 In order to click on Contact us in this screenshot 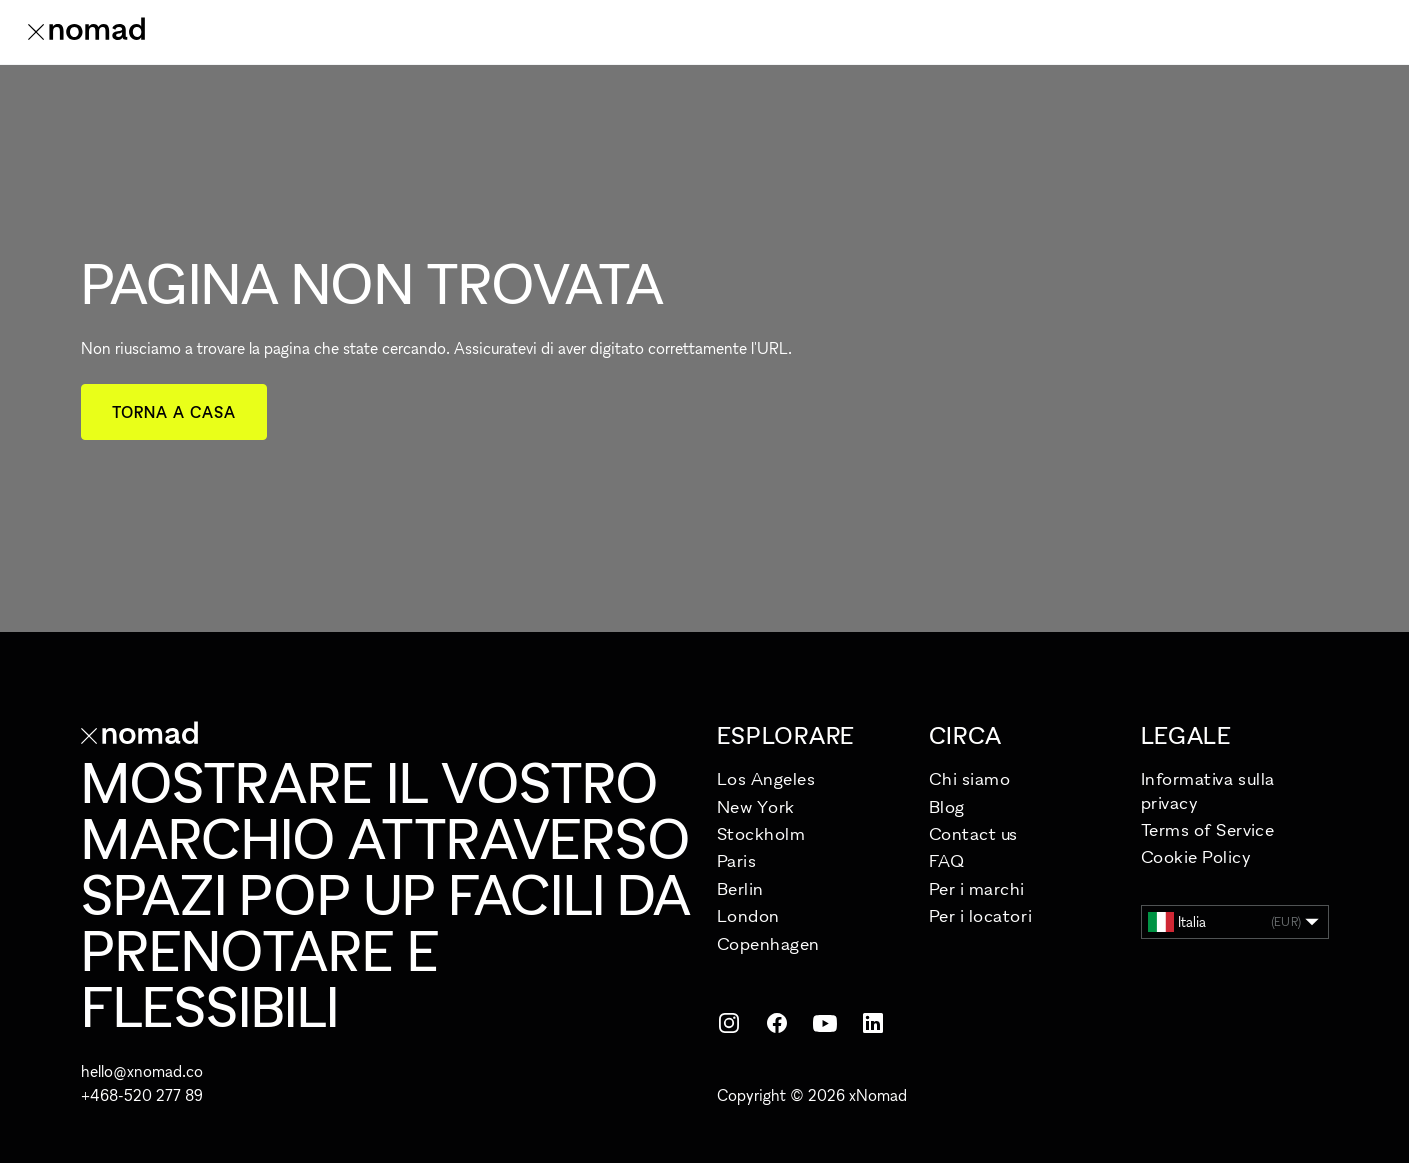, I will do `click(973, 833)`.